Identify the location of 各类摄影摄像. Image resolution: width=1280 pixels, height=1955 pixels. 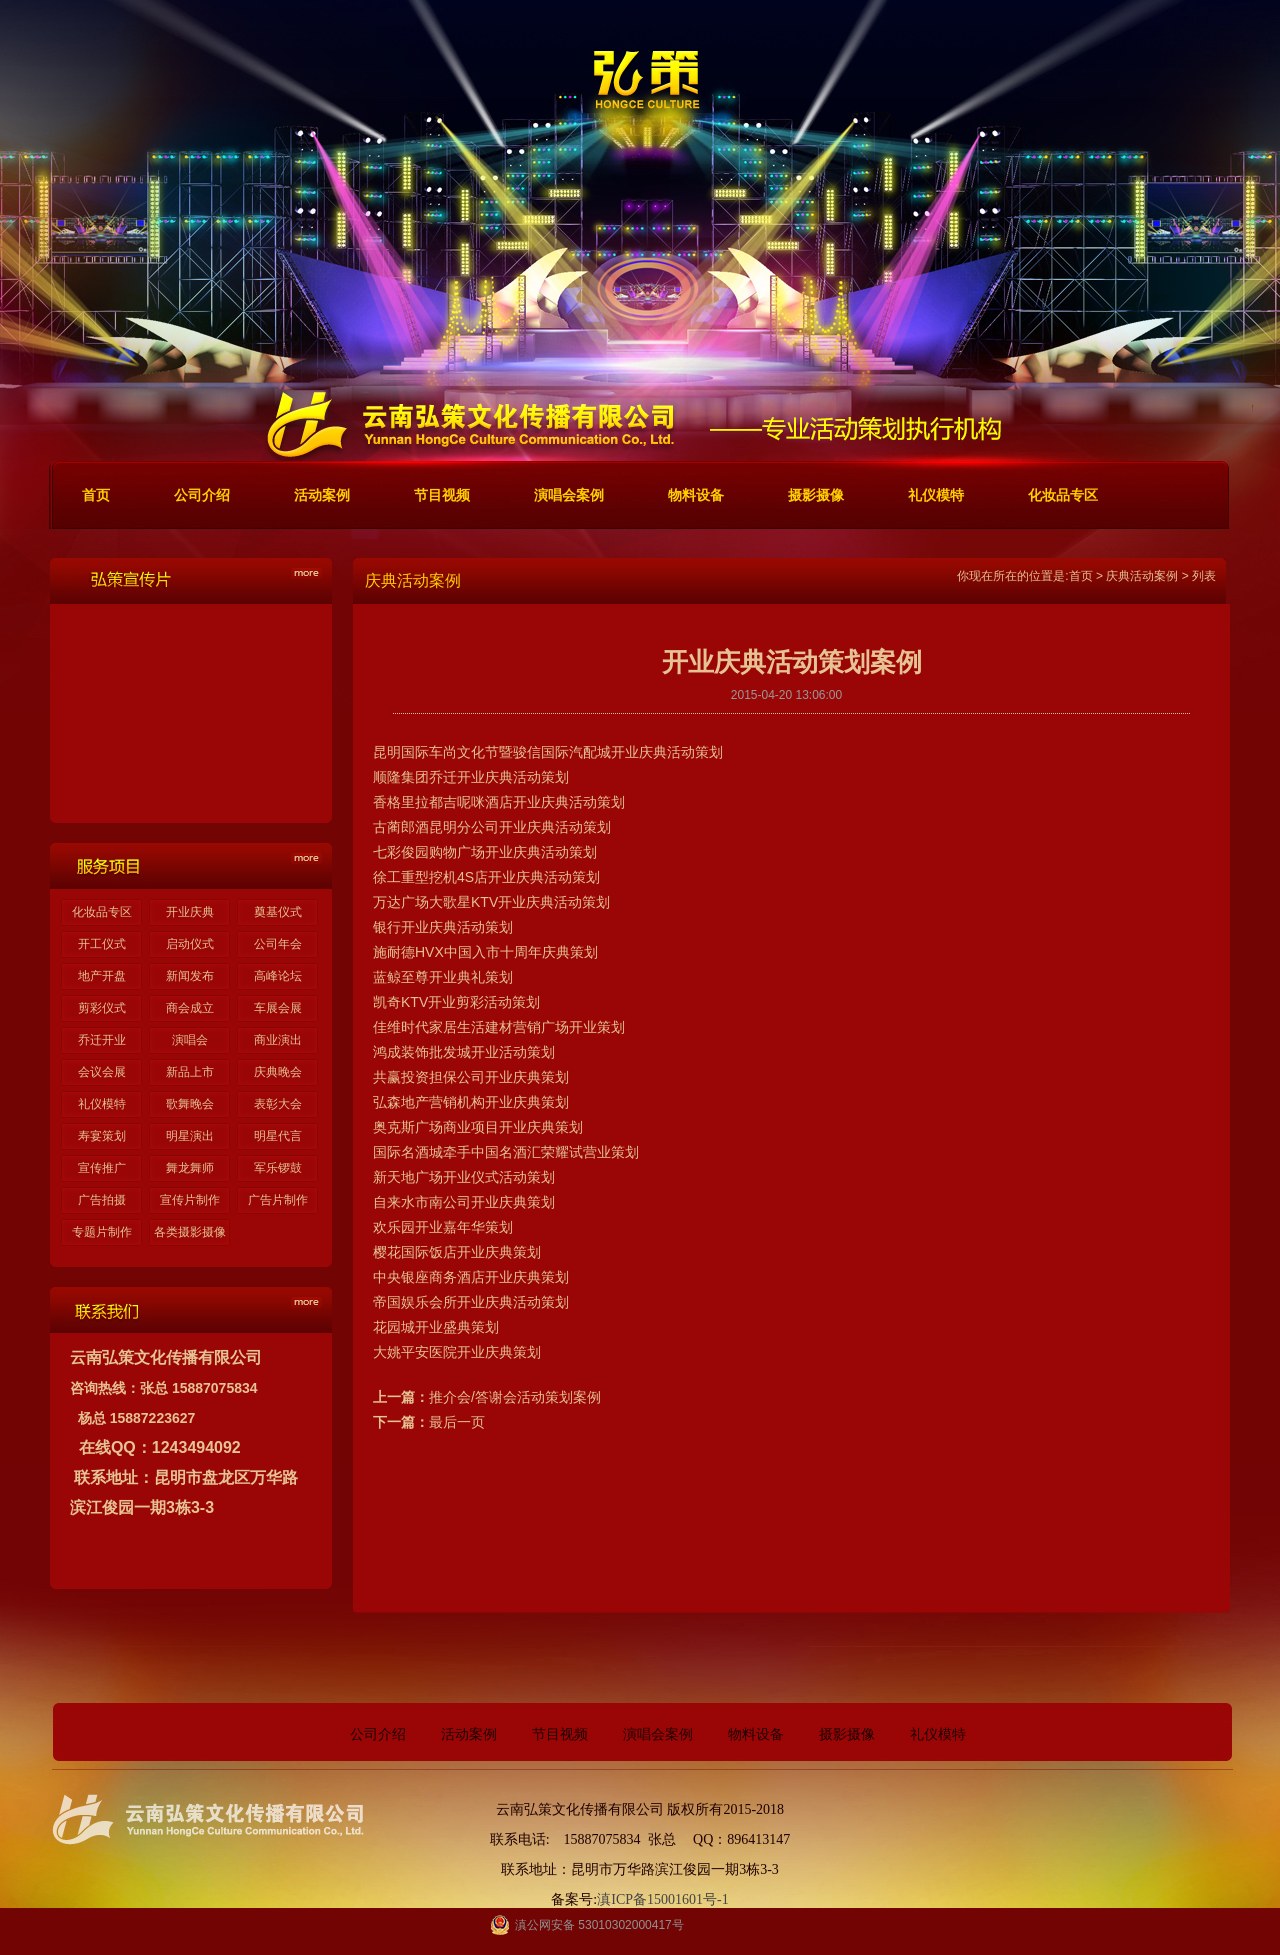
(190, 1232).